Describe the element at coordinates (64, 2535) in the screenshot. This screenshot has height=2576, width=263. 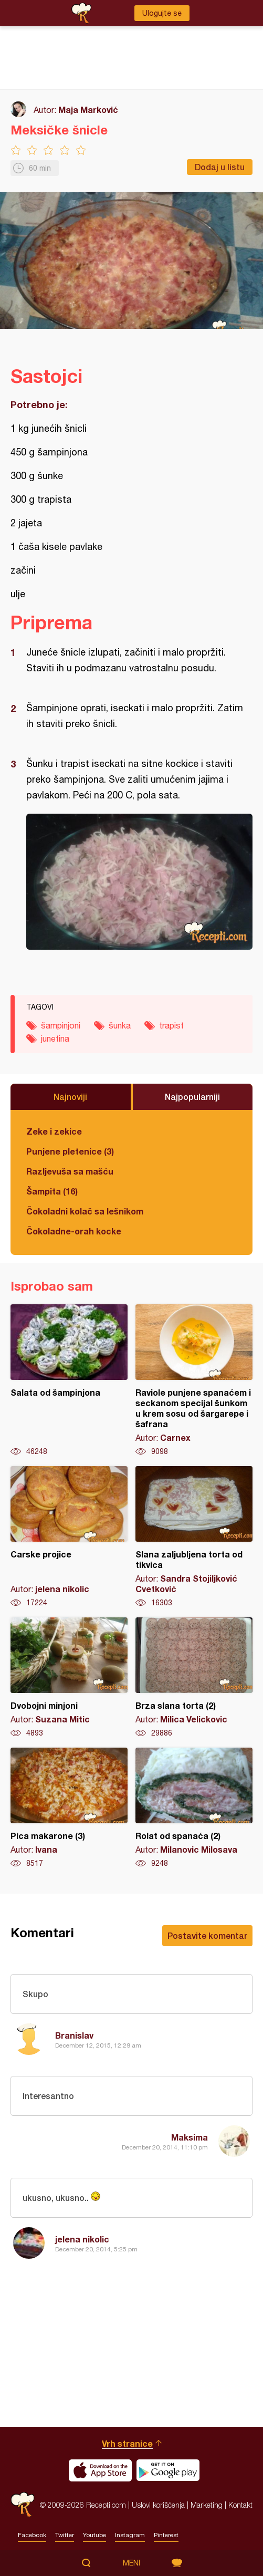
I see `Twitter` at that location.